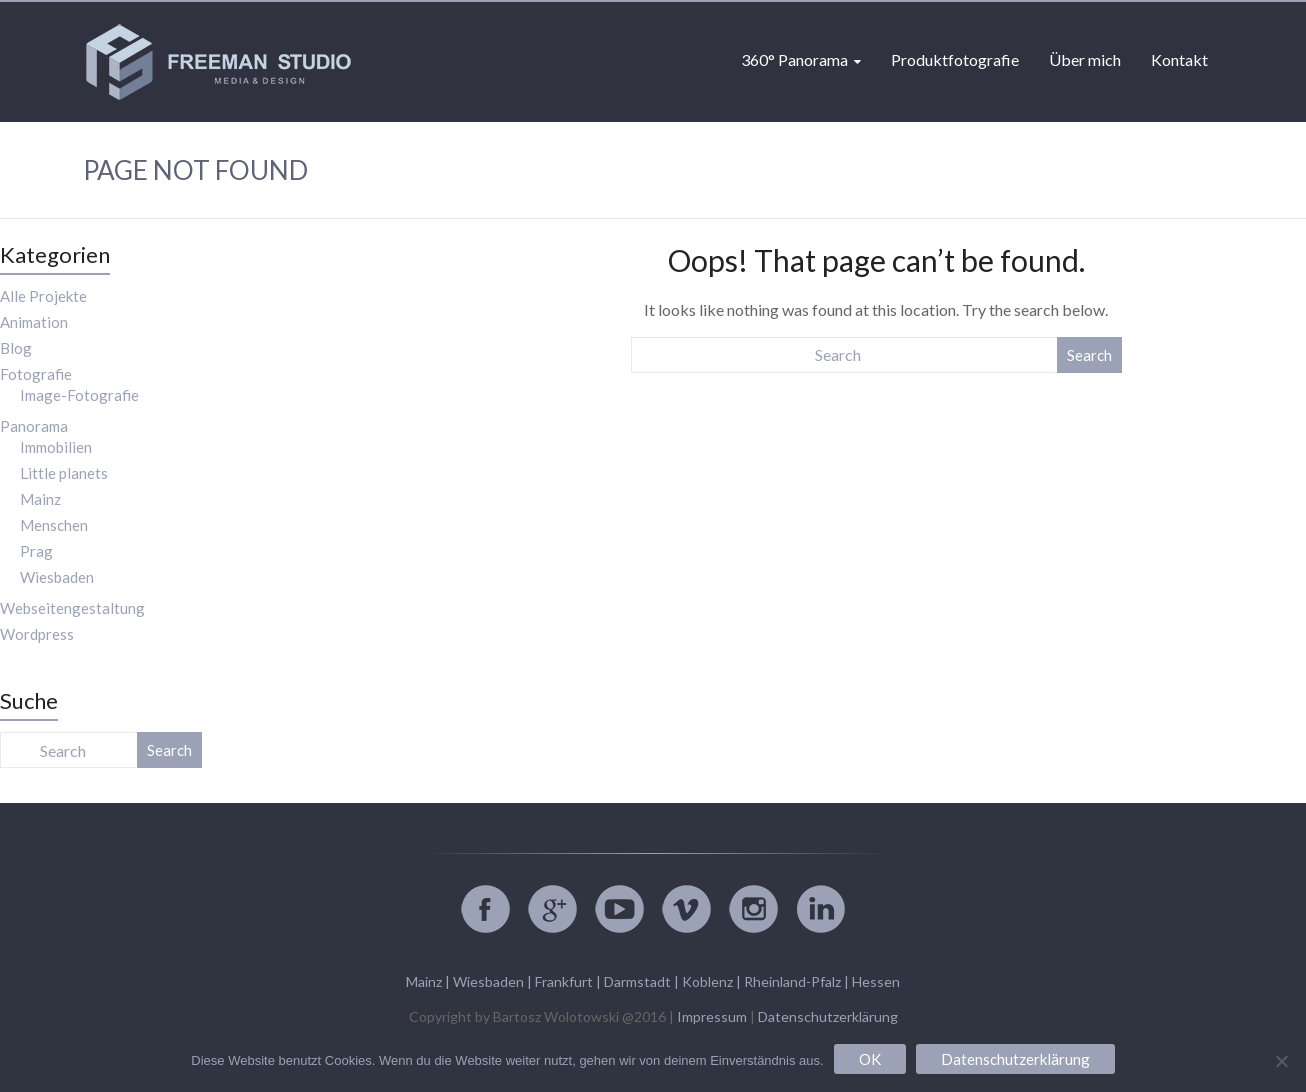 Image resolution: width=1306 pixels, height=1092 pixels. I want to click on Panorama, so click(34, 426).